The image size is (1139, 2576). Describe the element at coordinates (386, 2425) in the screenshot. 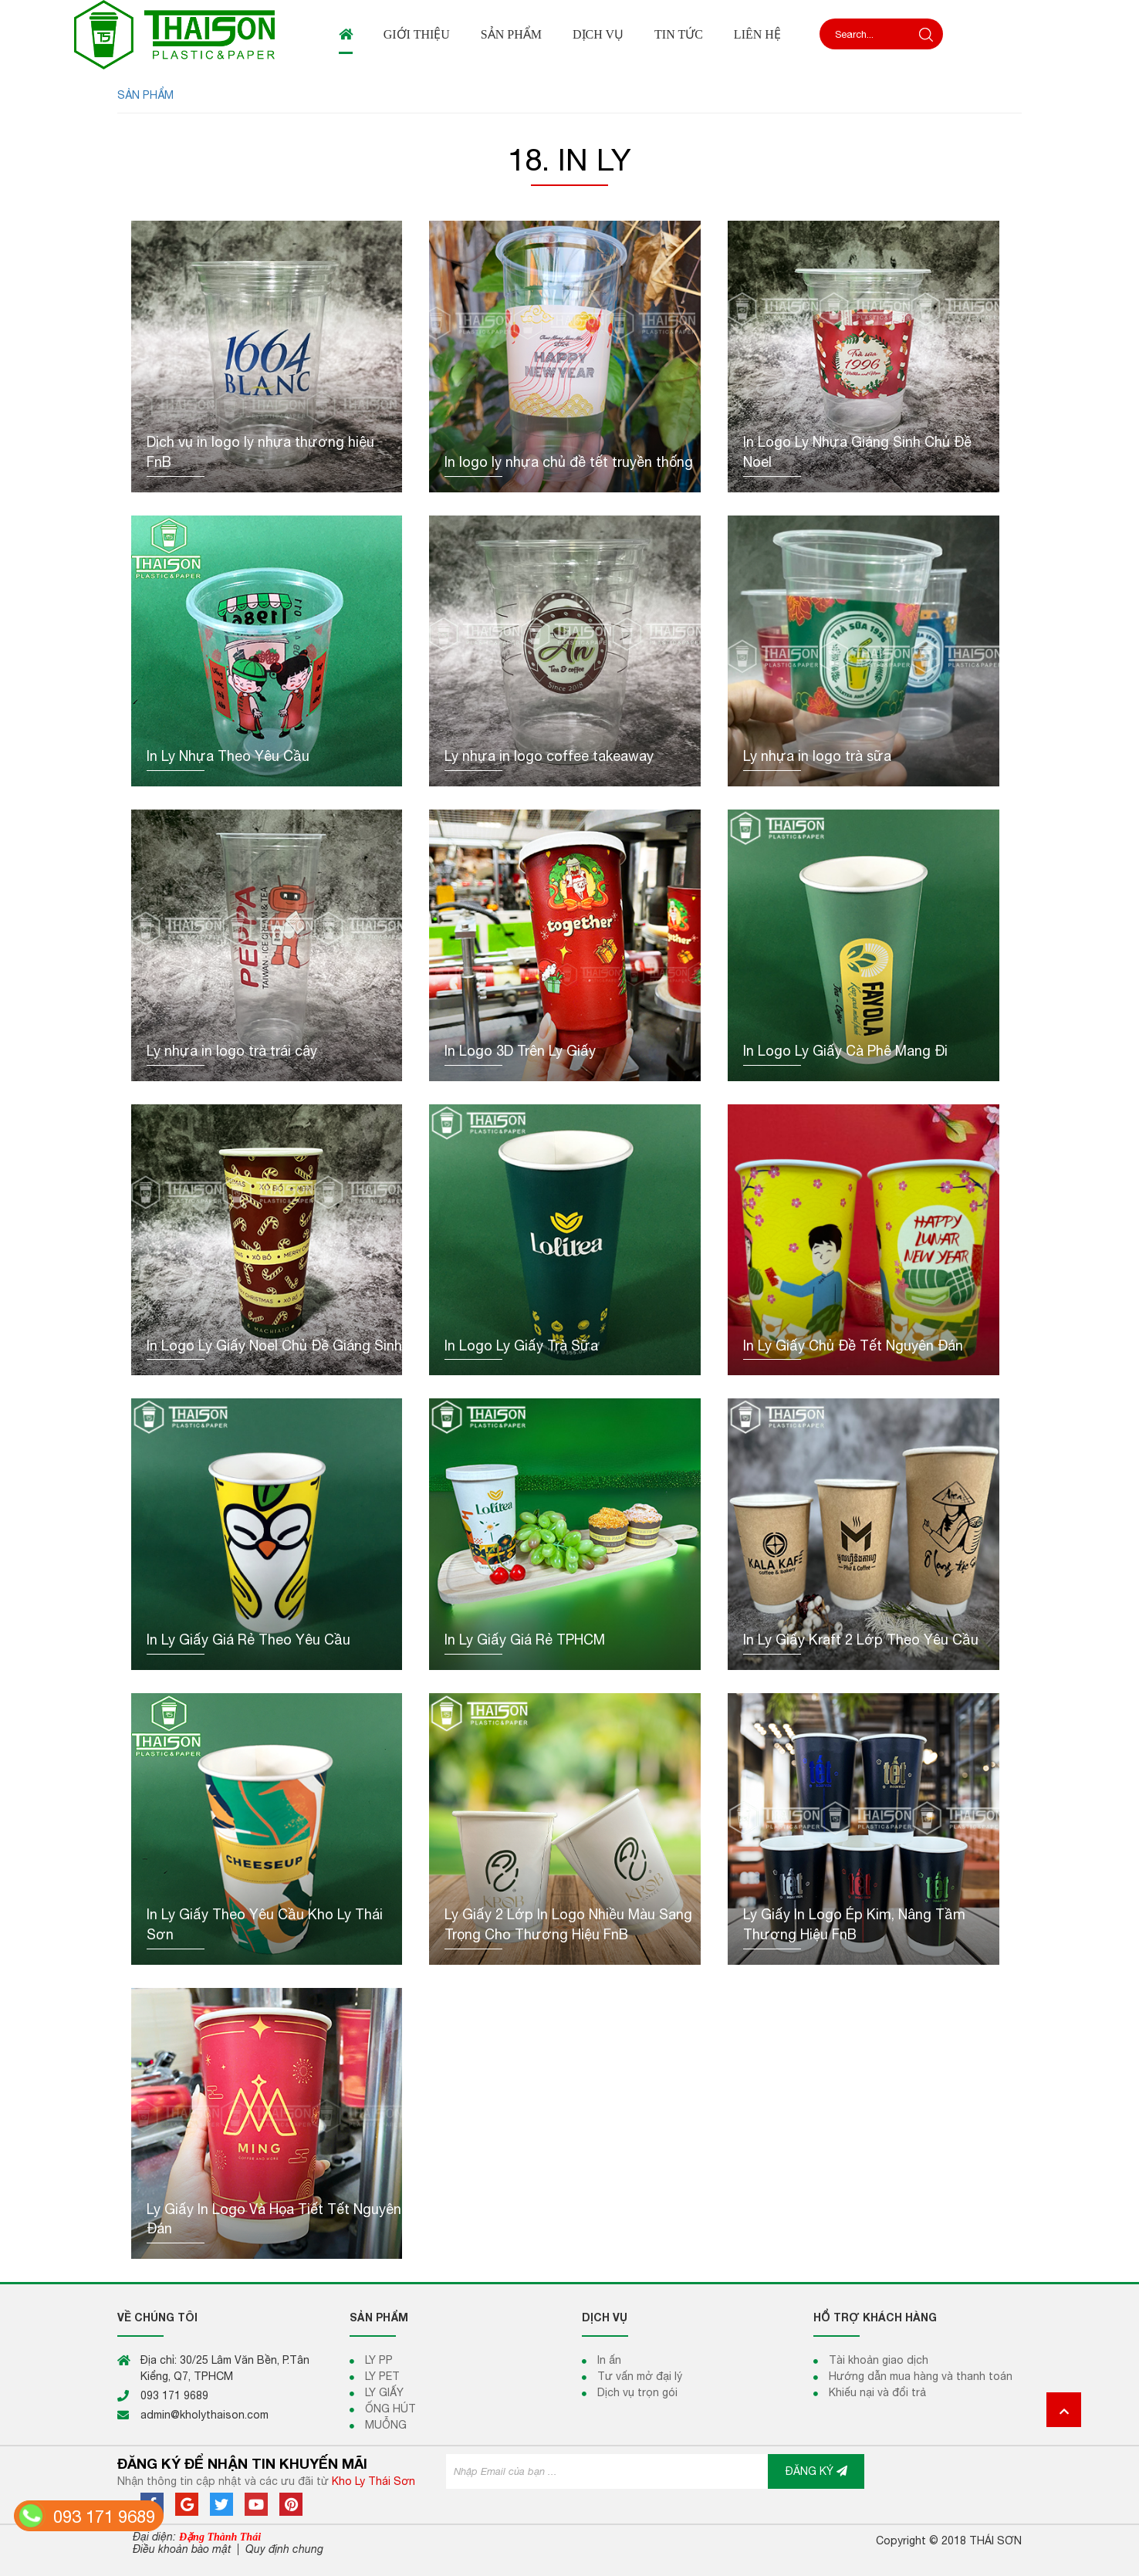

I see `MUỖNG` at that location.